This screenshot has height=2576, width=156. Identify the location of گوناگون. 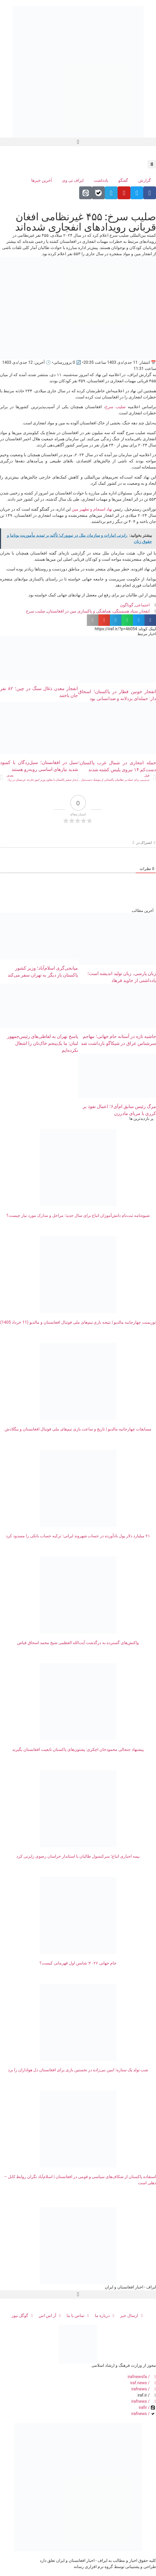
(126, 605).